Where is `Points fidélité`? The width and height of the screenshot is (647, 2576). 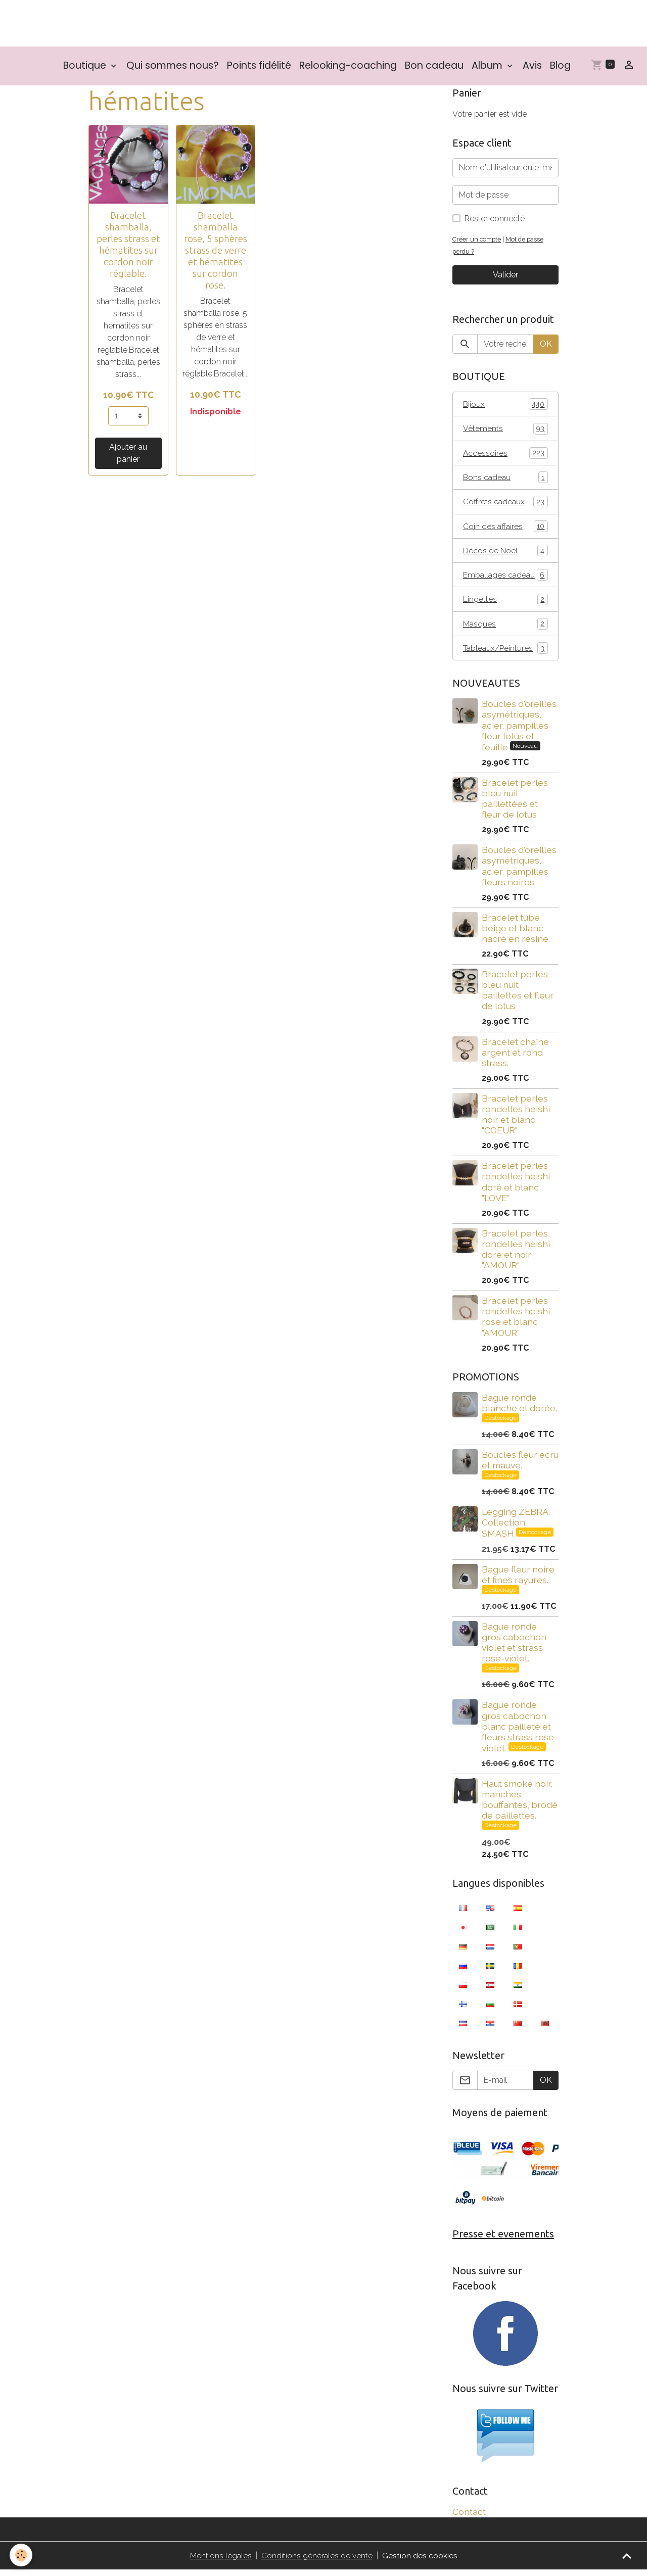 Points fidélité is located at coordinates (259, 67).